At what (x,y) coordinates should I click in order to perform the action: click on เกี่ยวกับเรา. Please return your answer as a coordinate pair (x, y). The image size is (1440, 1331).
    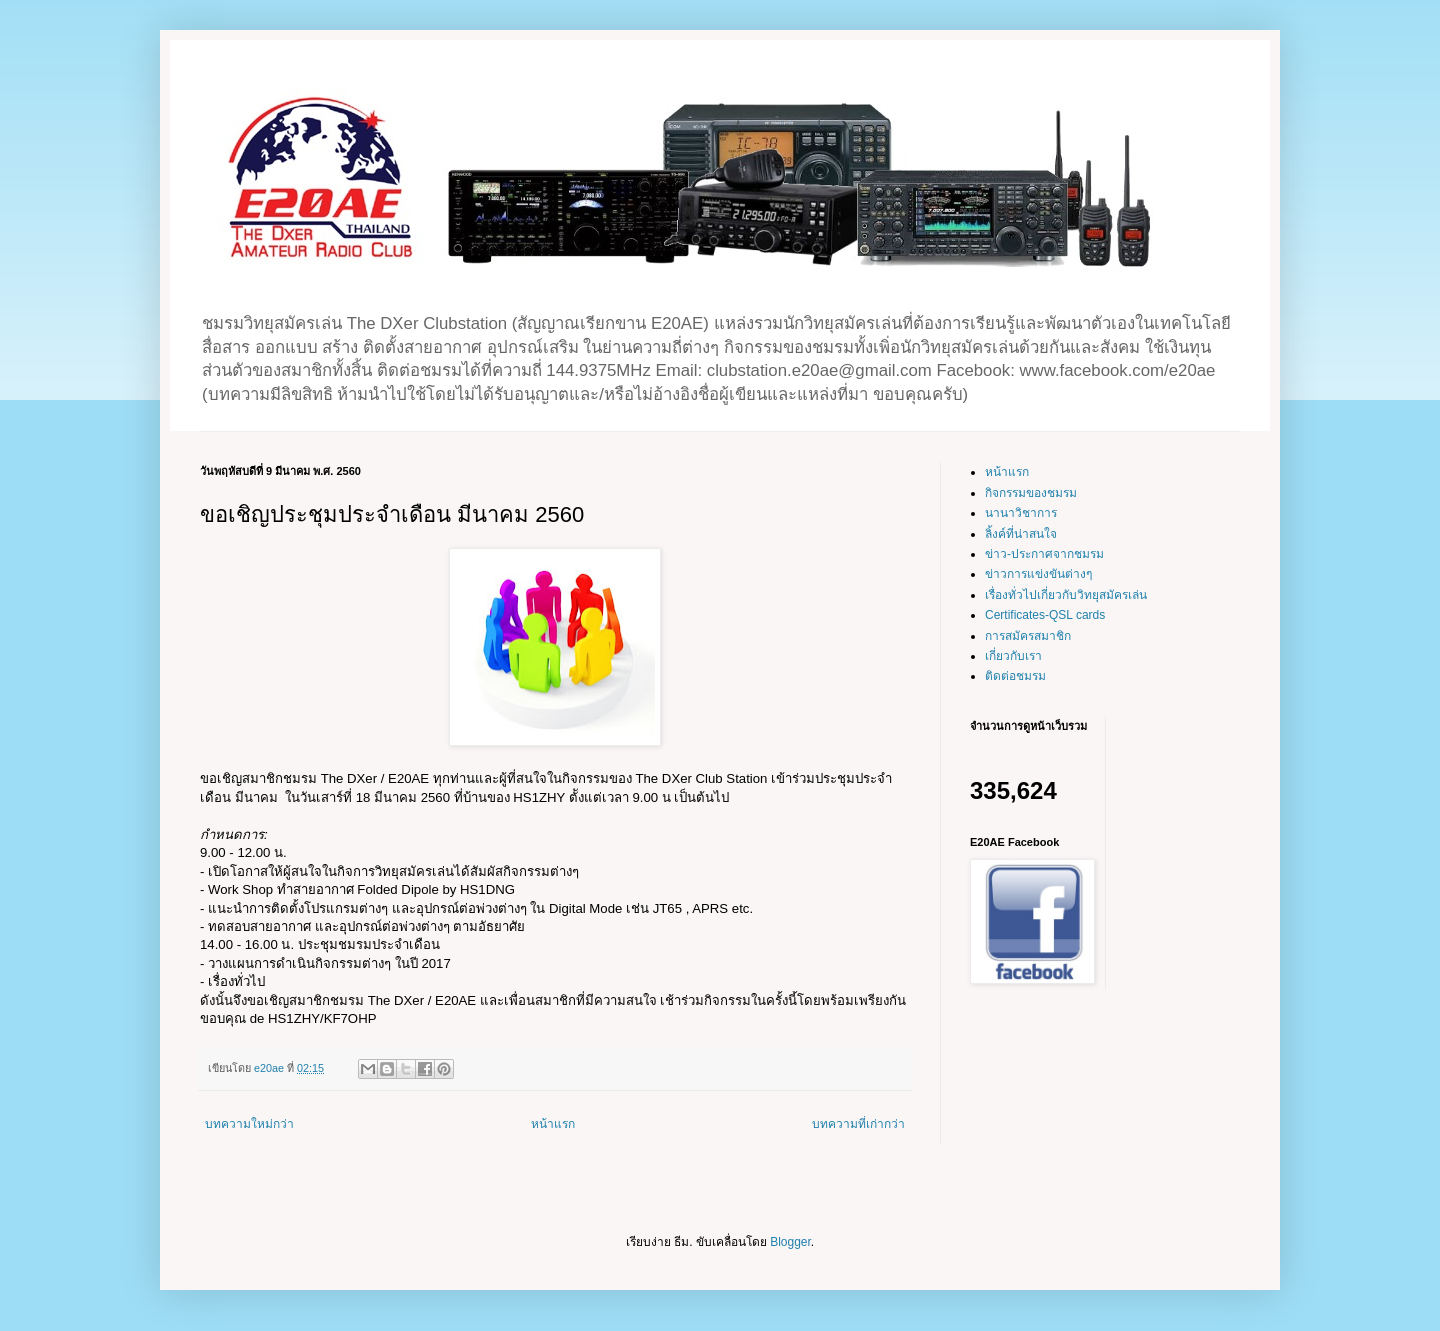
    Looking at the image, I should click on (1013, 656).